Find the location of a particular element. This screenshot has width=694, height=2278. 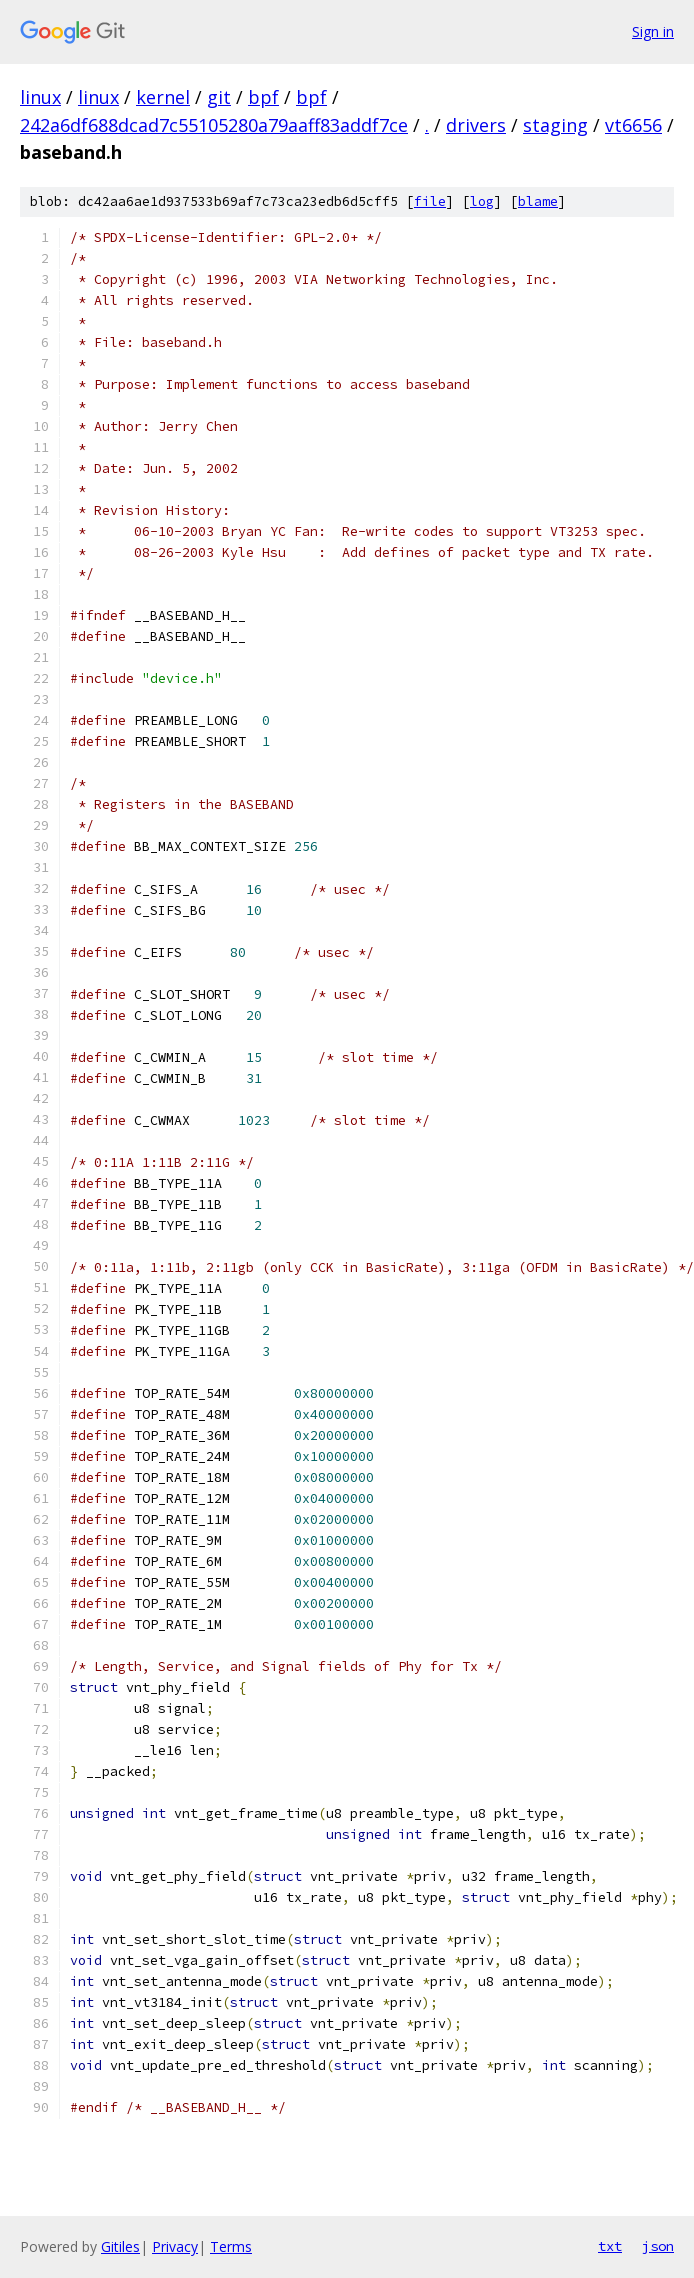

Privacy is located at coordinates (175, 2246).